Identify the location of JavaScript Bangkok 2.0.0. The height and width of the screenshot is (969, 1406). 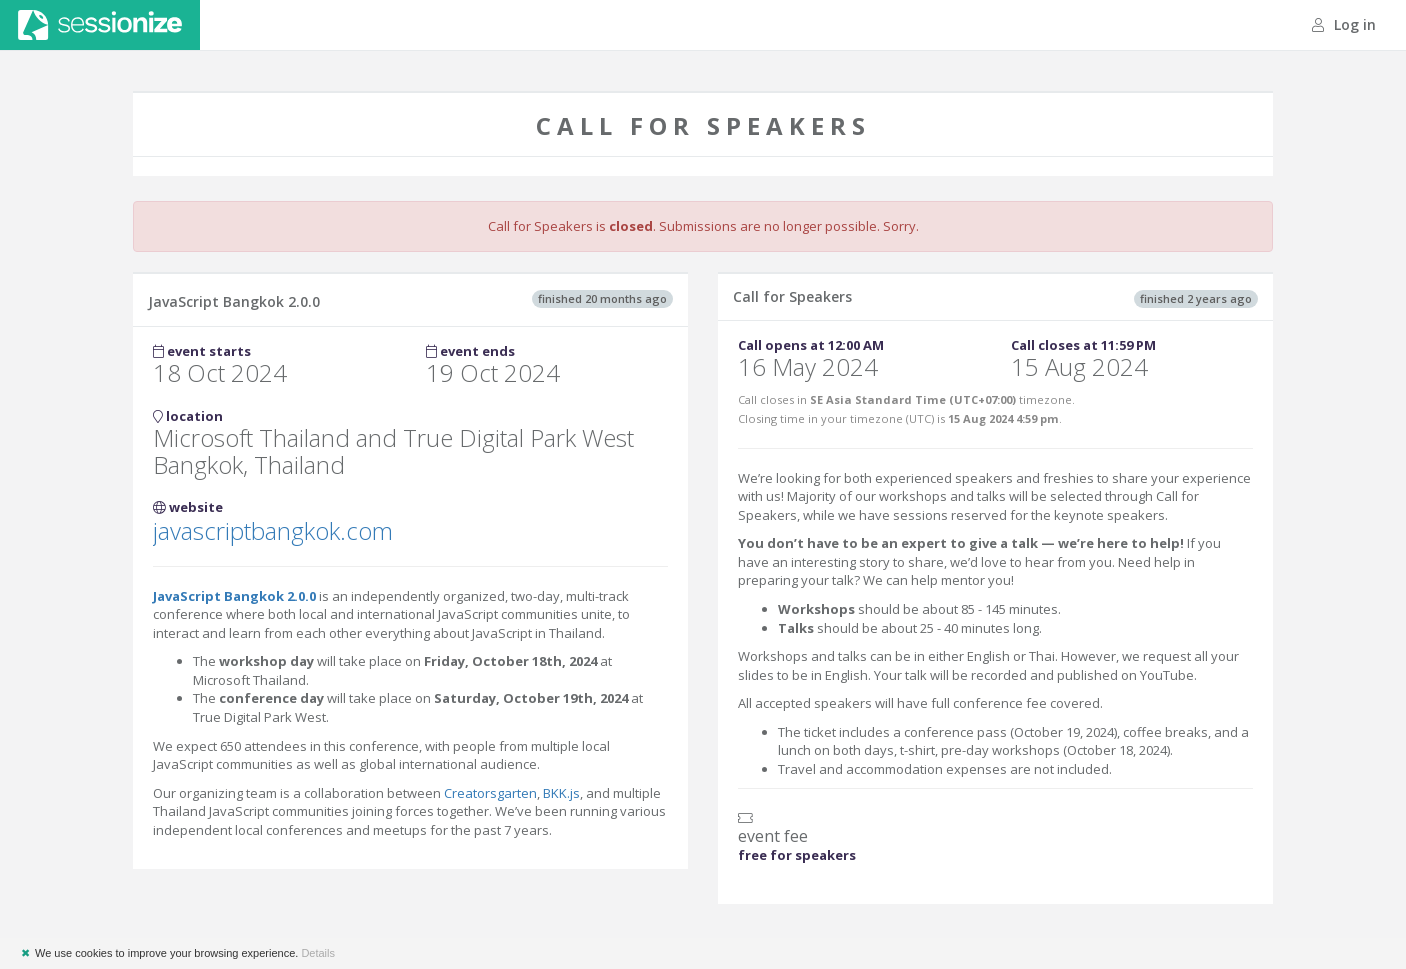
(234, 596).